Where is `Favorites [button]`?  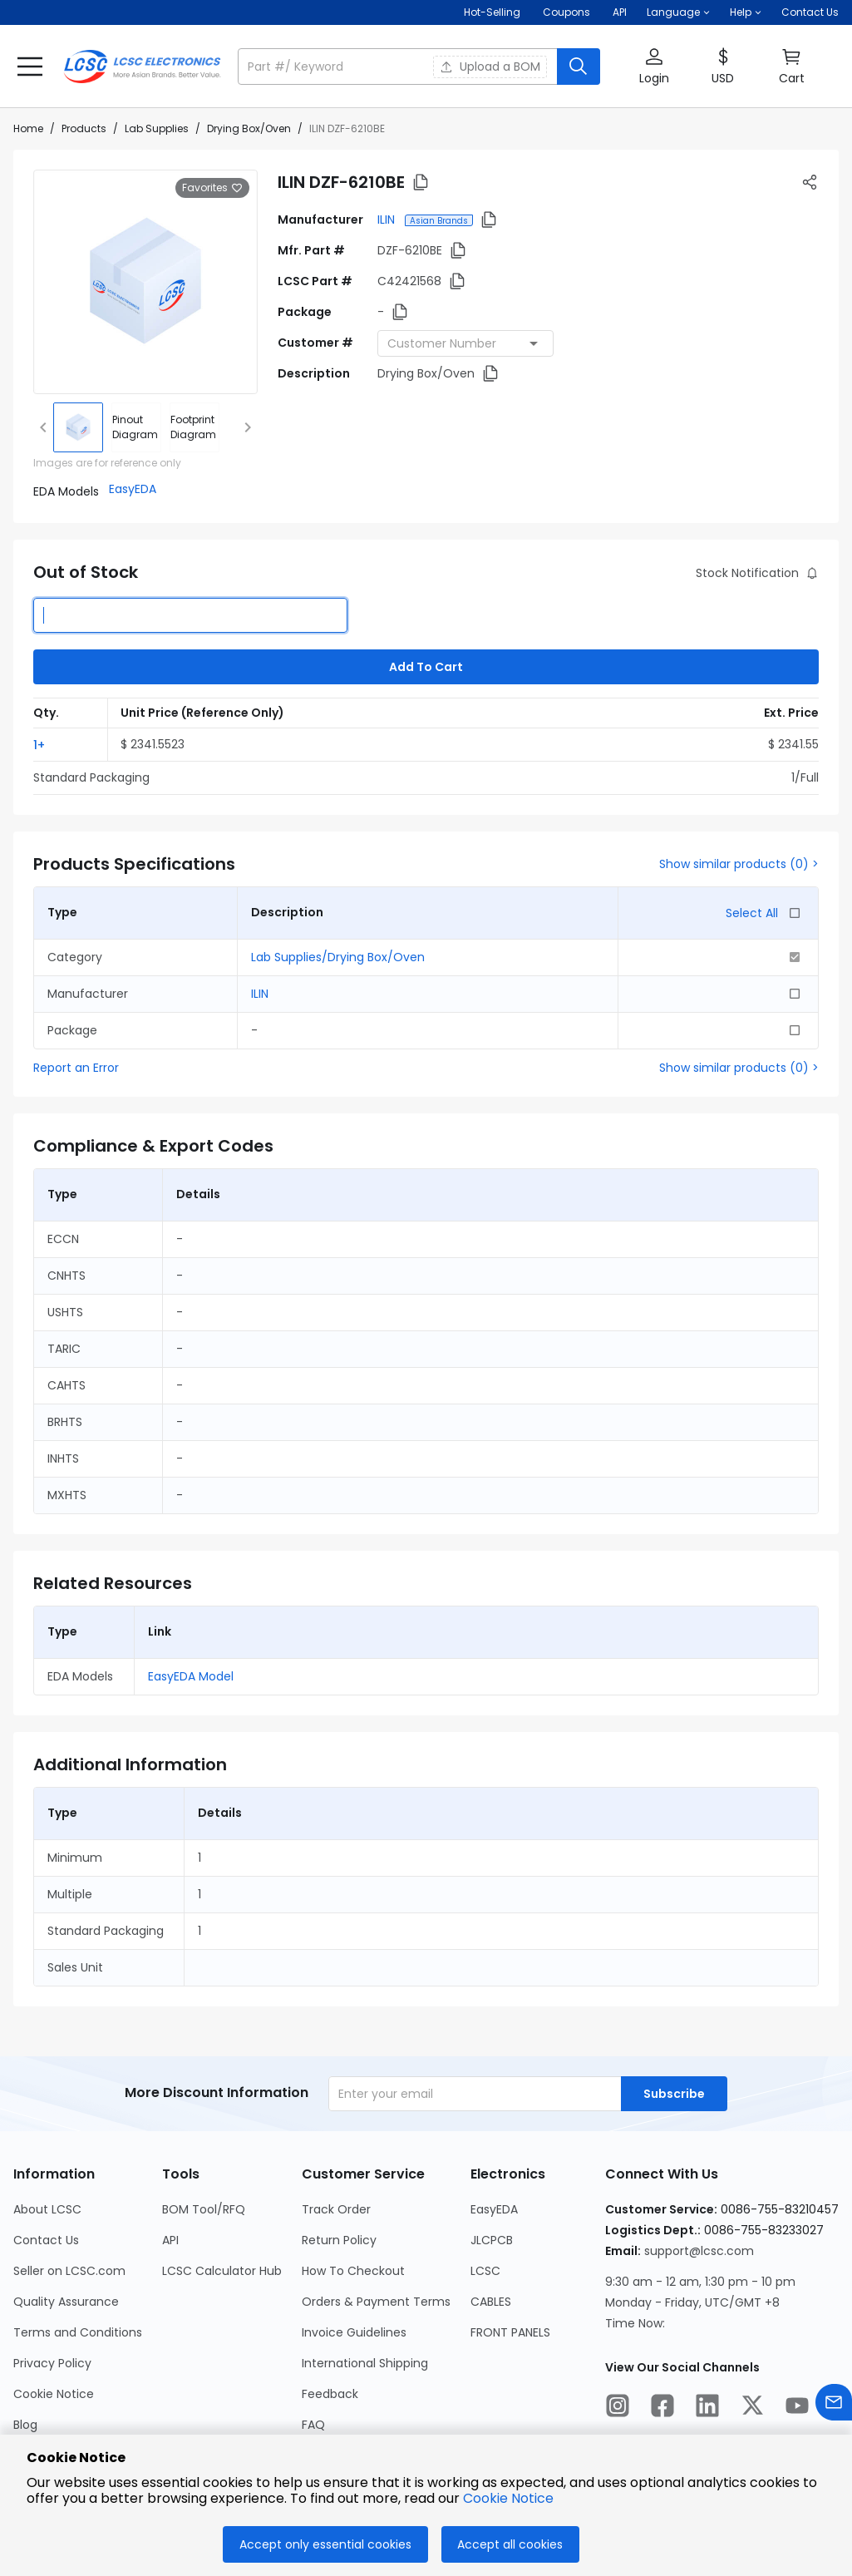 Favorites [button] is located at coordinates (212, 188).